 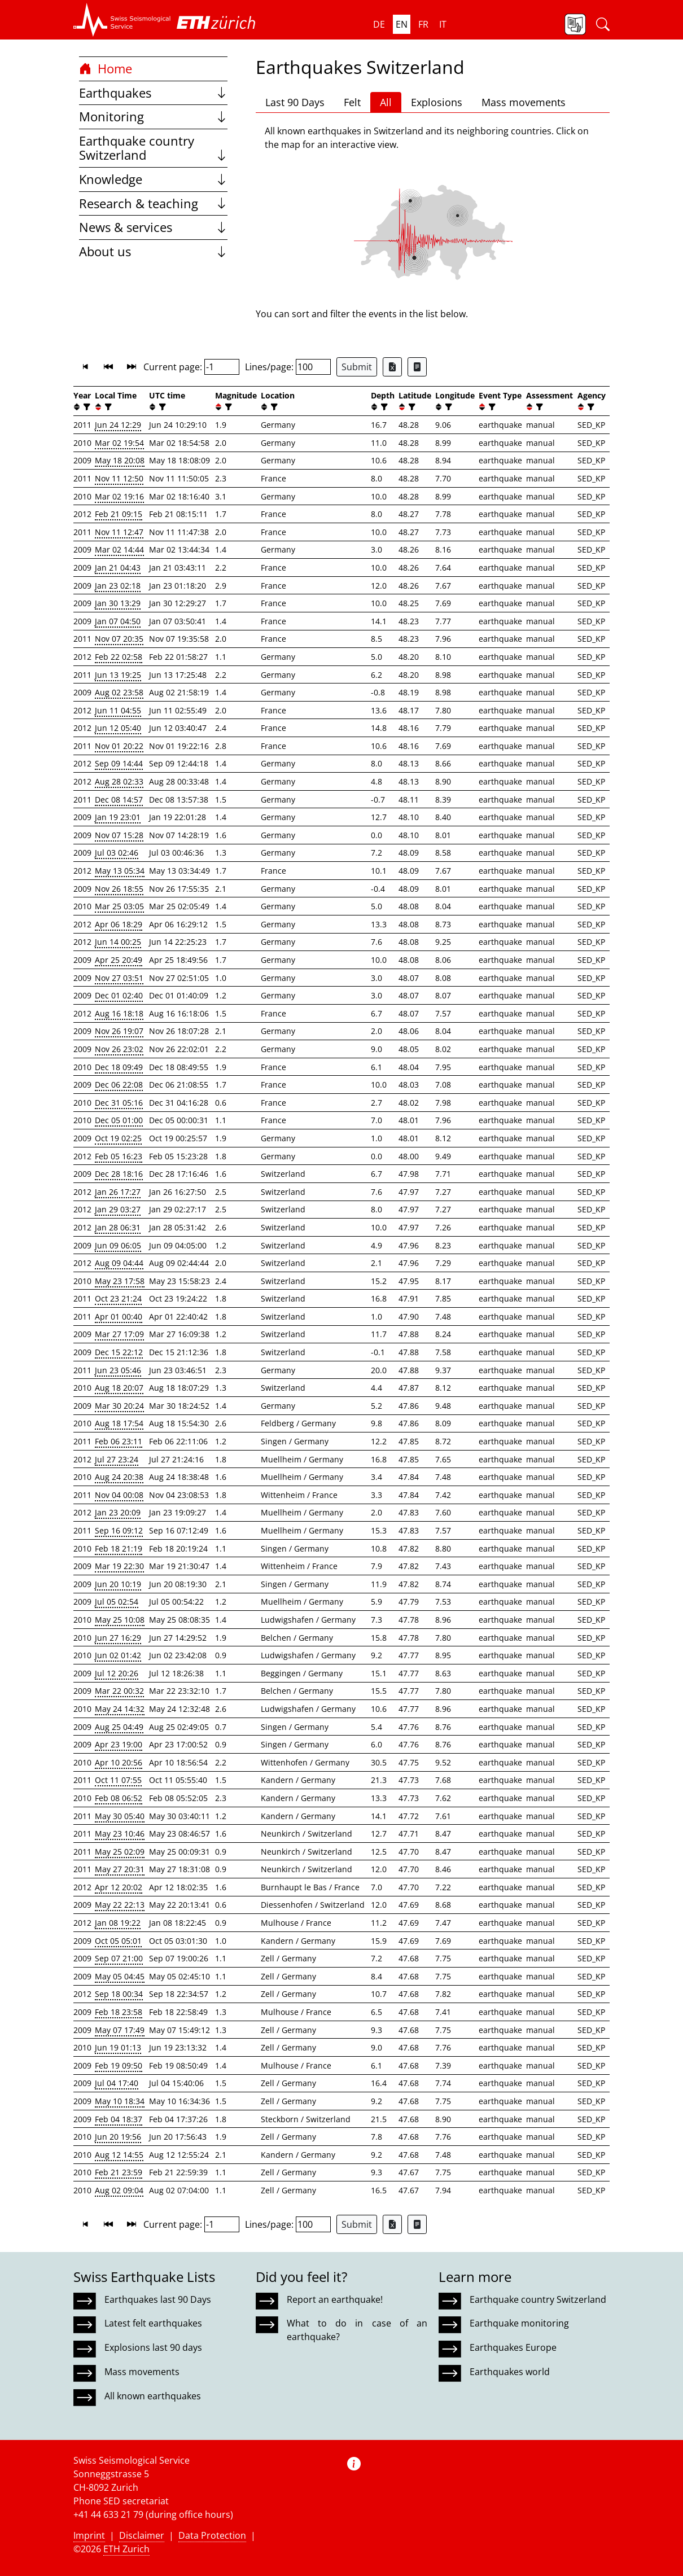 What do you see at coordinates (119, 1352) in the screenshot?
I see `Dec 15 22:12` at bounding box center [119, 1352].